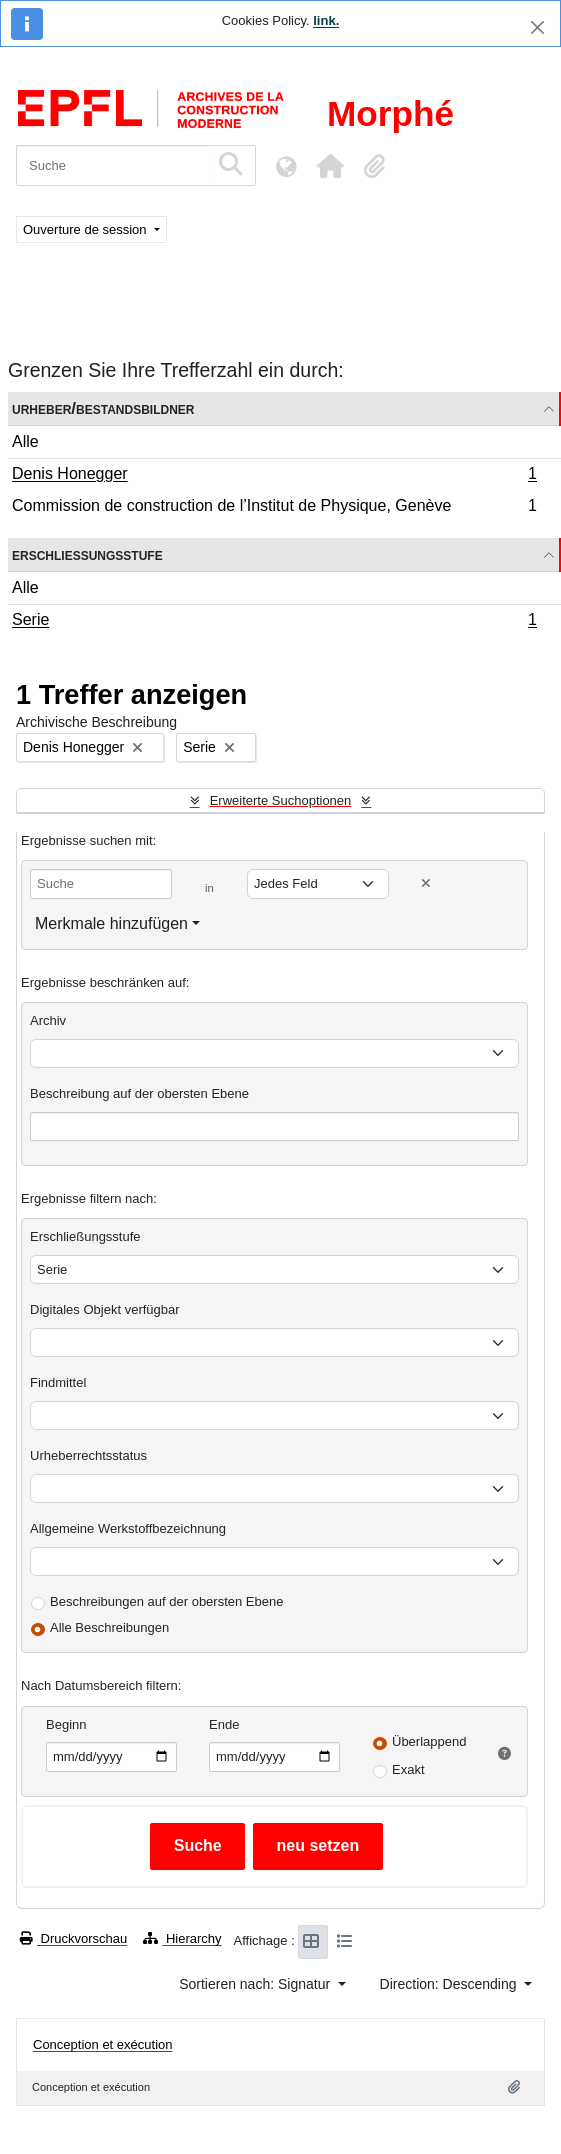 The width and height of the screenshot is (561, 2154). What do you see at coordinates (408, 1769) in the screenshot?
I see `Exakt` at bounding box center [408, 1769].